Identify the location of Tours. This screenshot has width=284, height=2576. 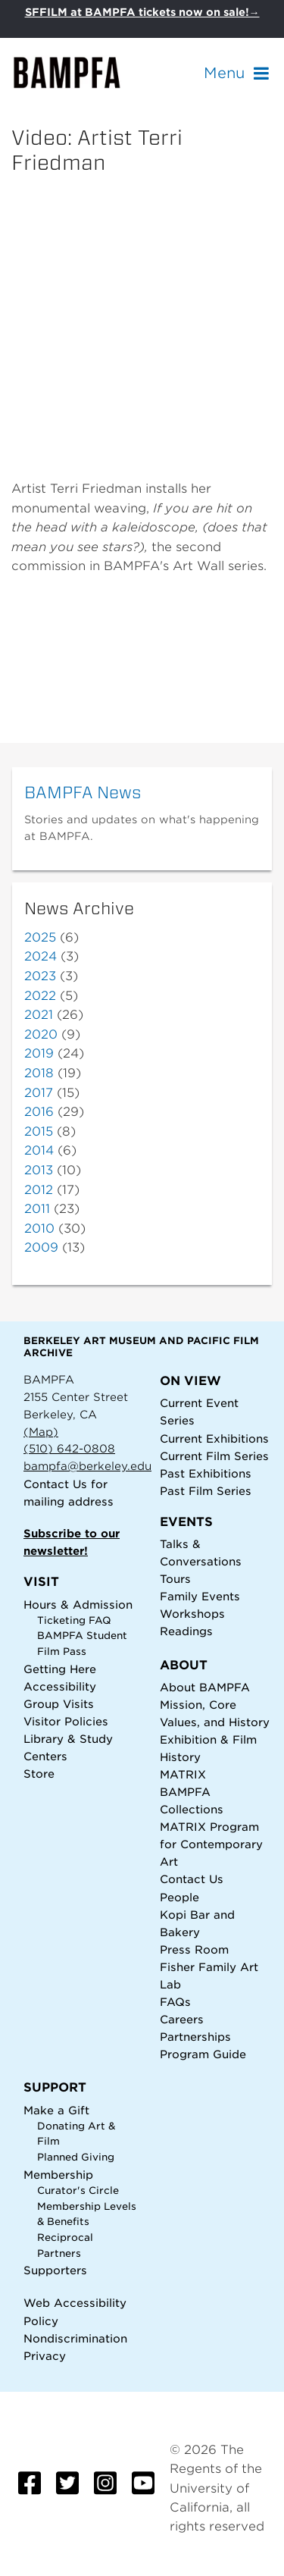
(175, 1578).